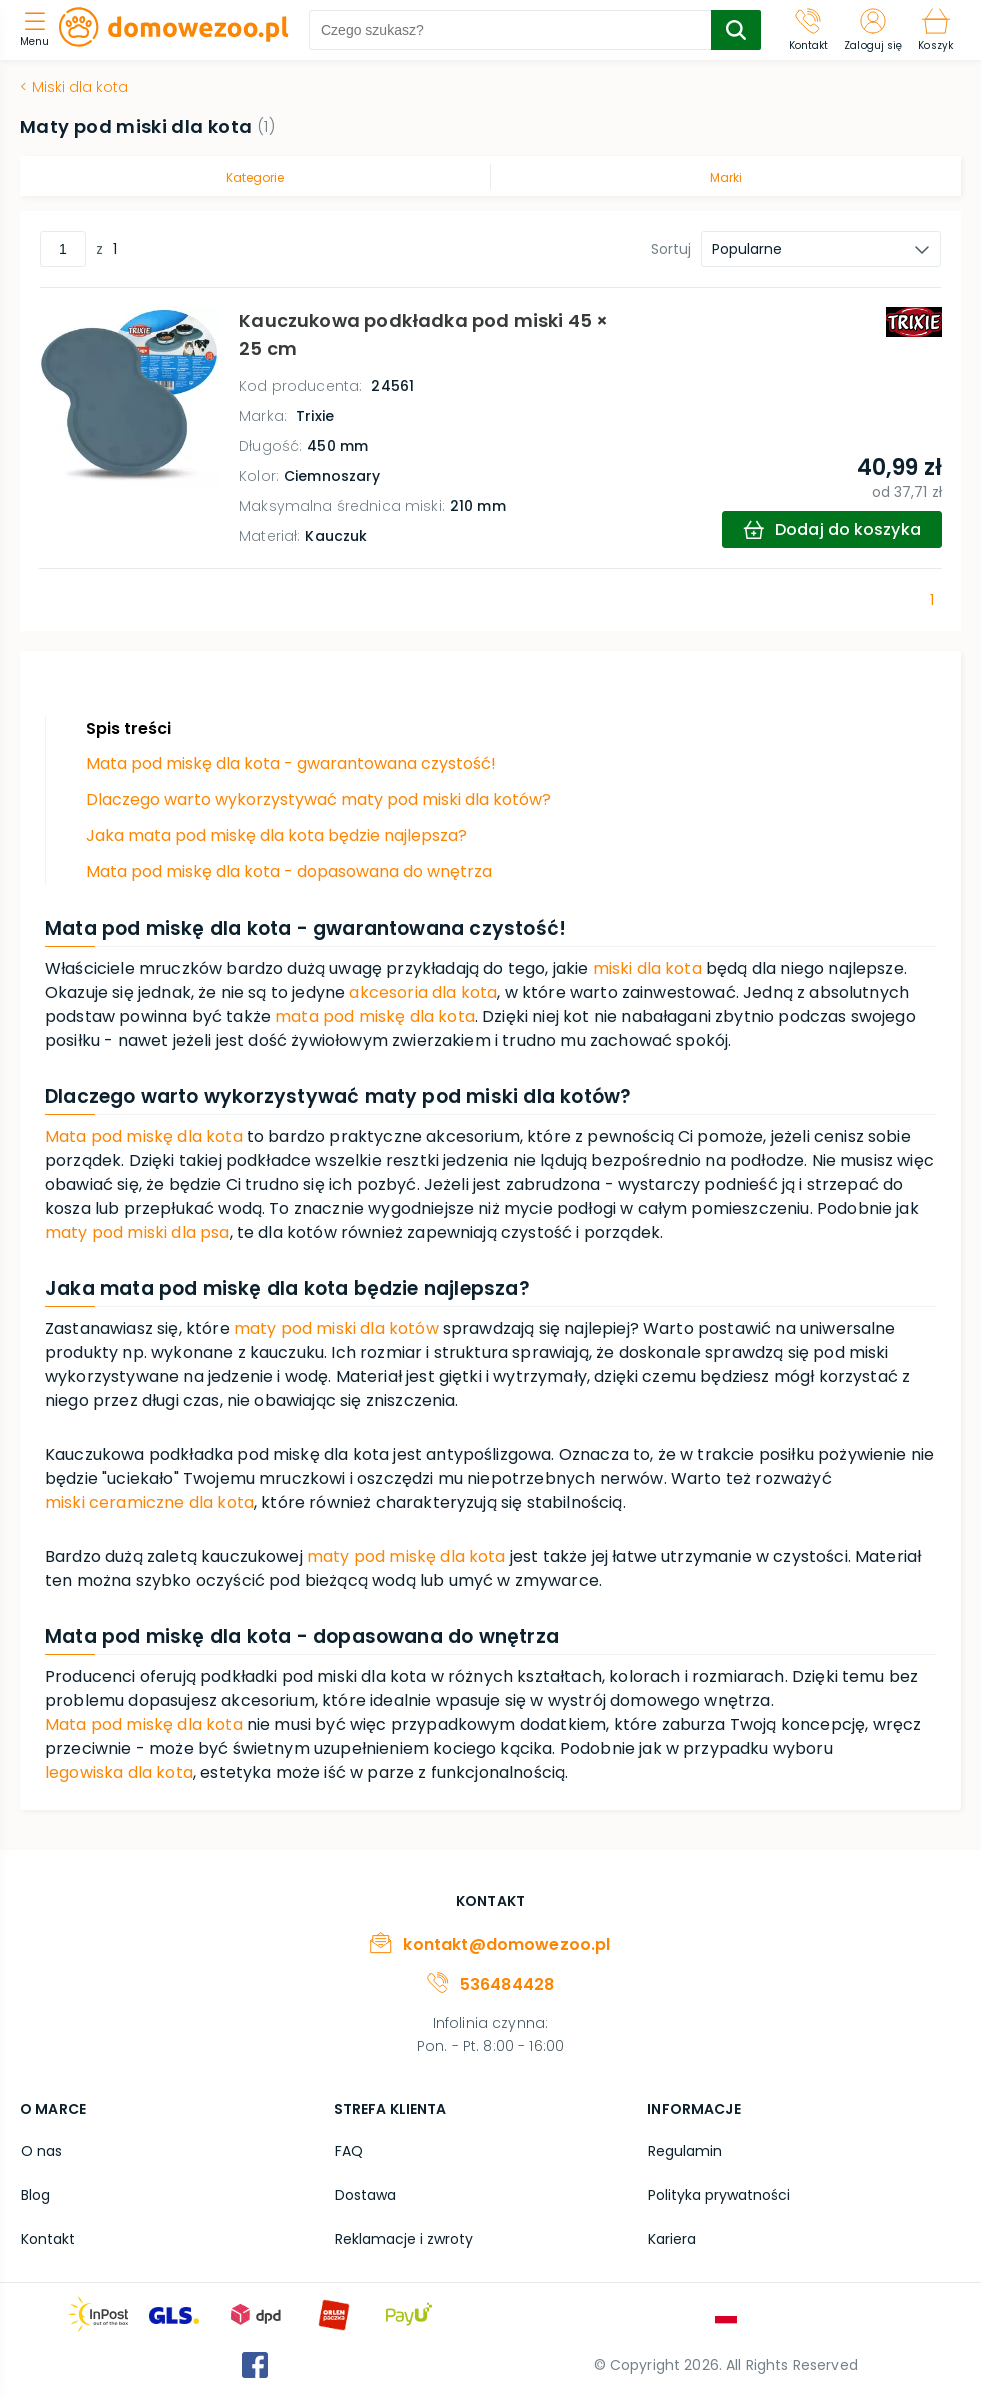 The image size is (981, 2397). I want to click on [Zaloguj się], so click(873, 30).